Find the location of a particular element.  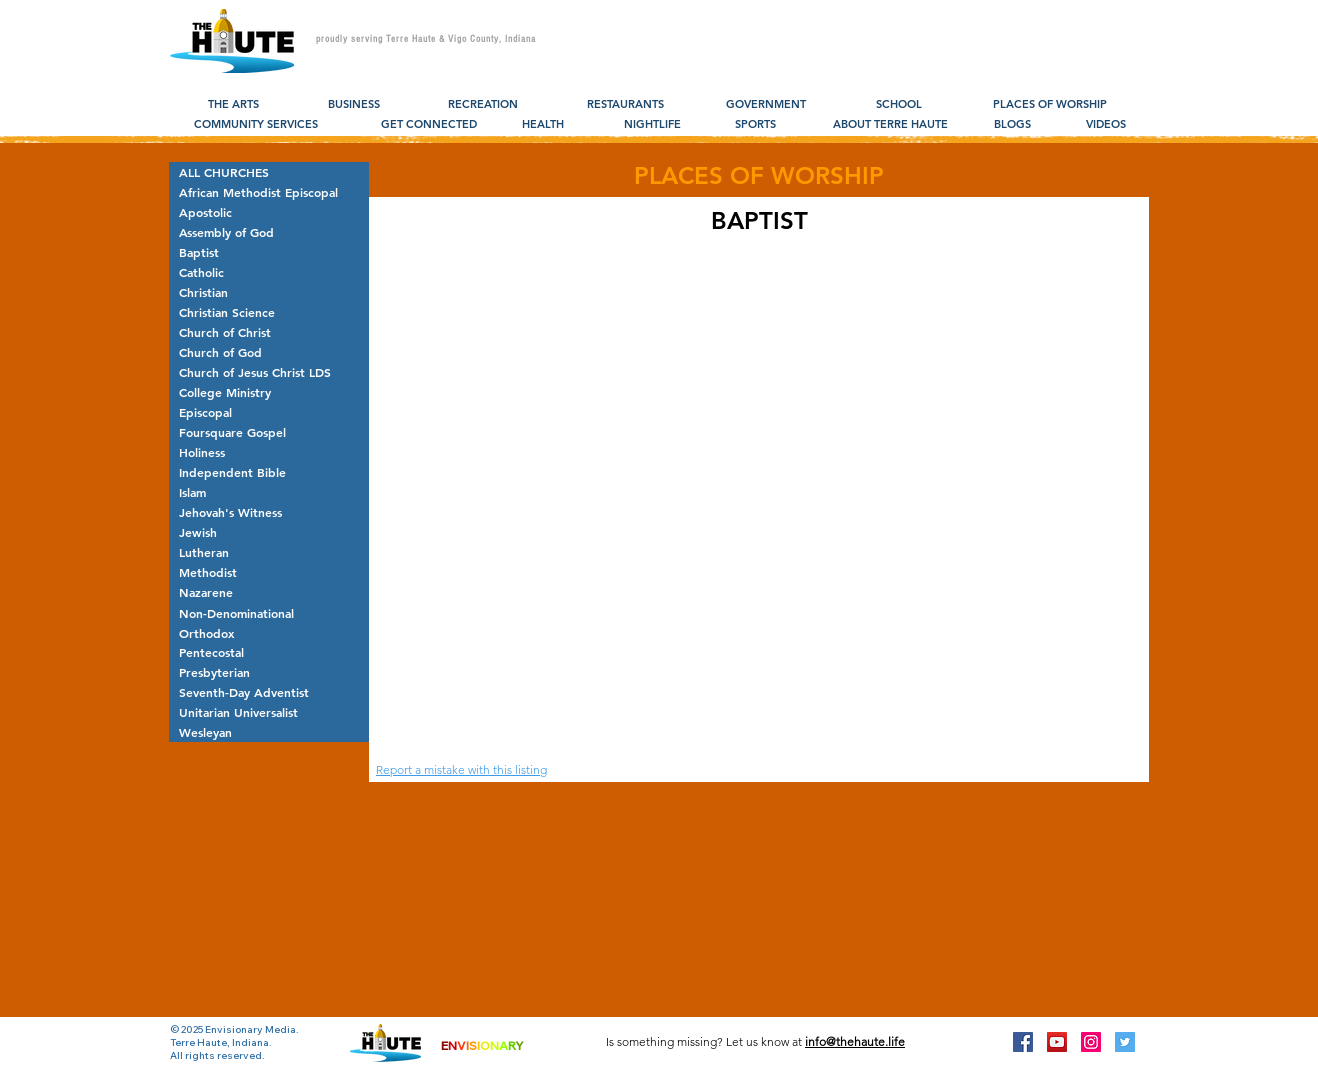

[Assembly of God] is located at coordinates (269, 232).